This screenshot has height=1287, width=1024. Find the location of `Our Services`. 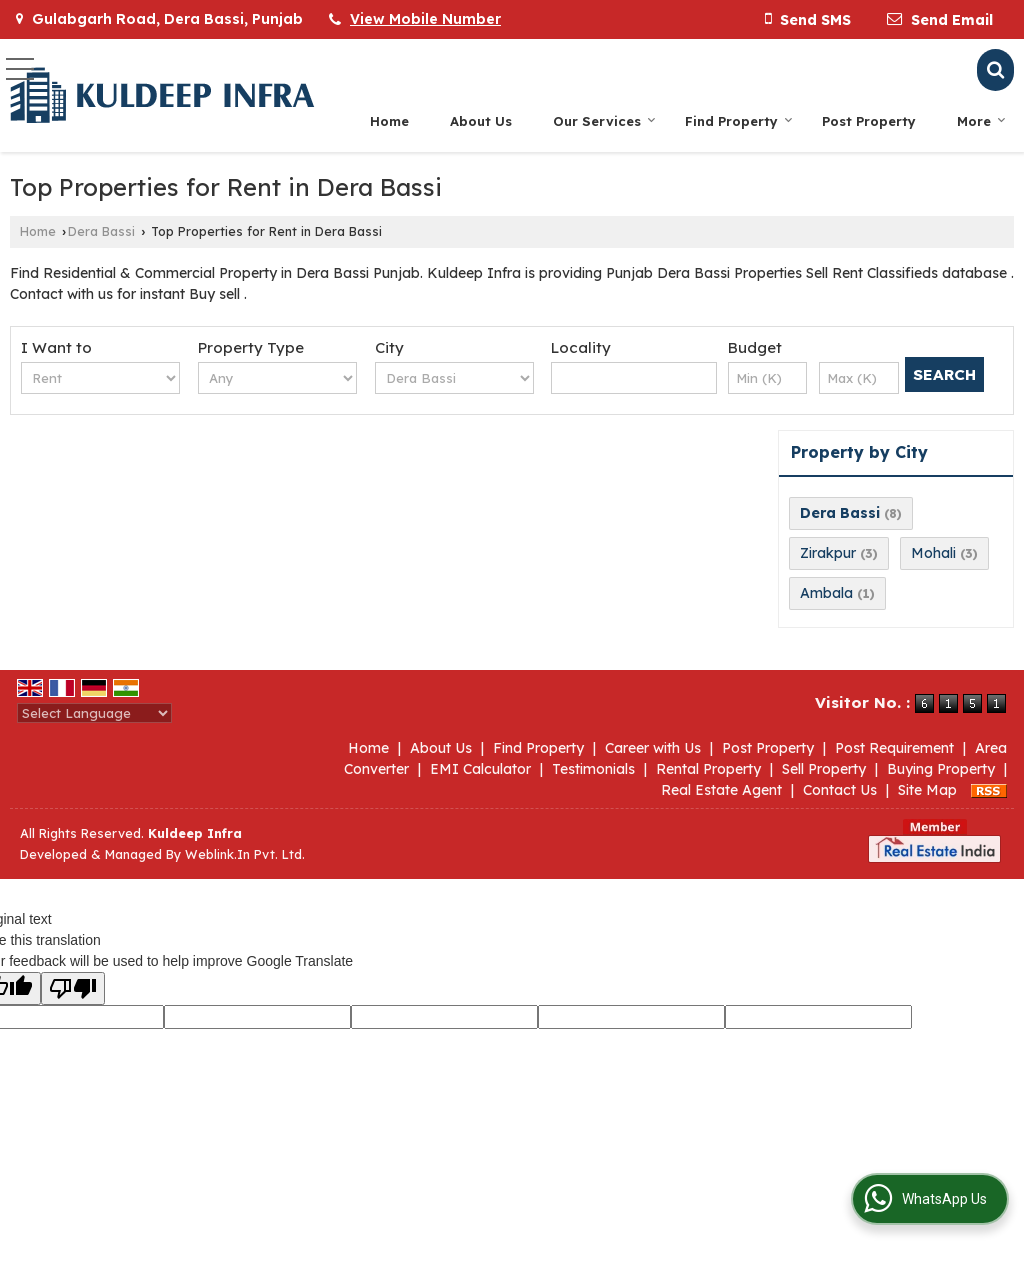

Our Services is located at coordinates (604, 121).